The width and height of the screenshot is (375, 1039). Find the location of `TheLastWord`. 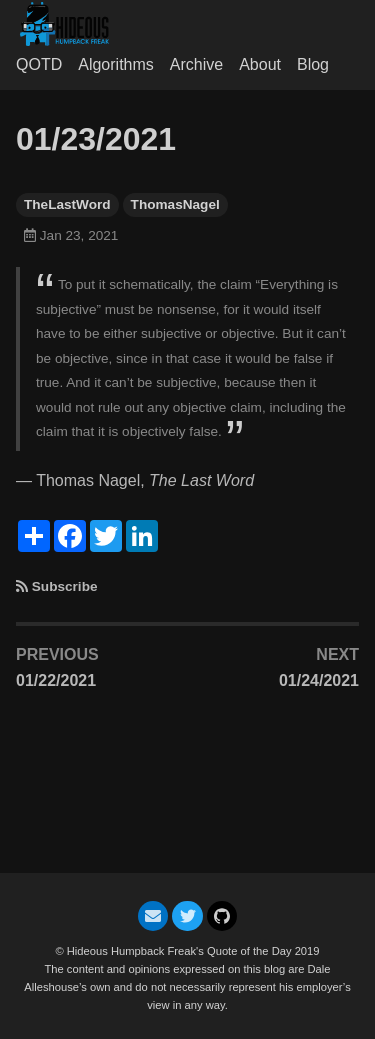

TheLastWord is located at coordinates (67, 204).